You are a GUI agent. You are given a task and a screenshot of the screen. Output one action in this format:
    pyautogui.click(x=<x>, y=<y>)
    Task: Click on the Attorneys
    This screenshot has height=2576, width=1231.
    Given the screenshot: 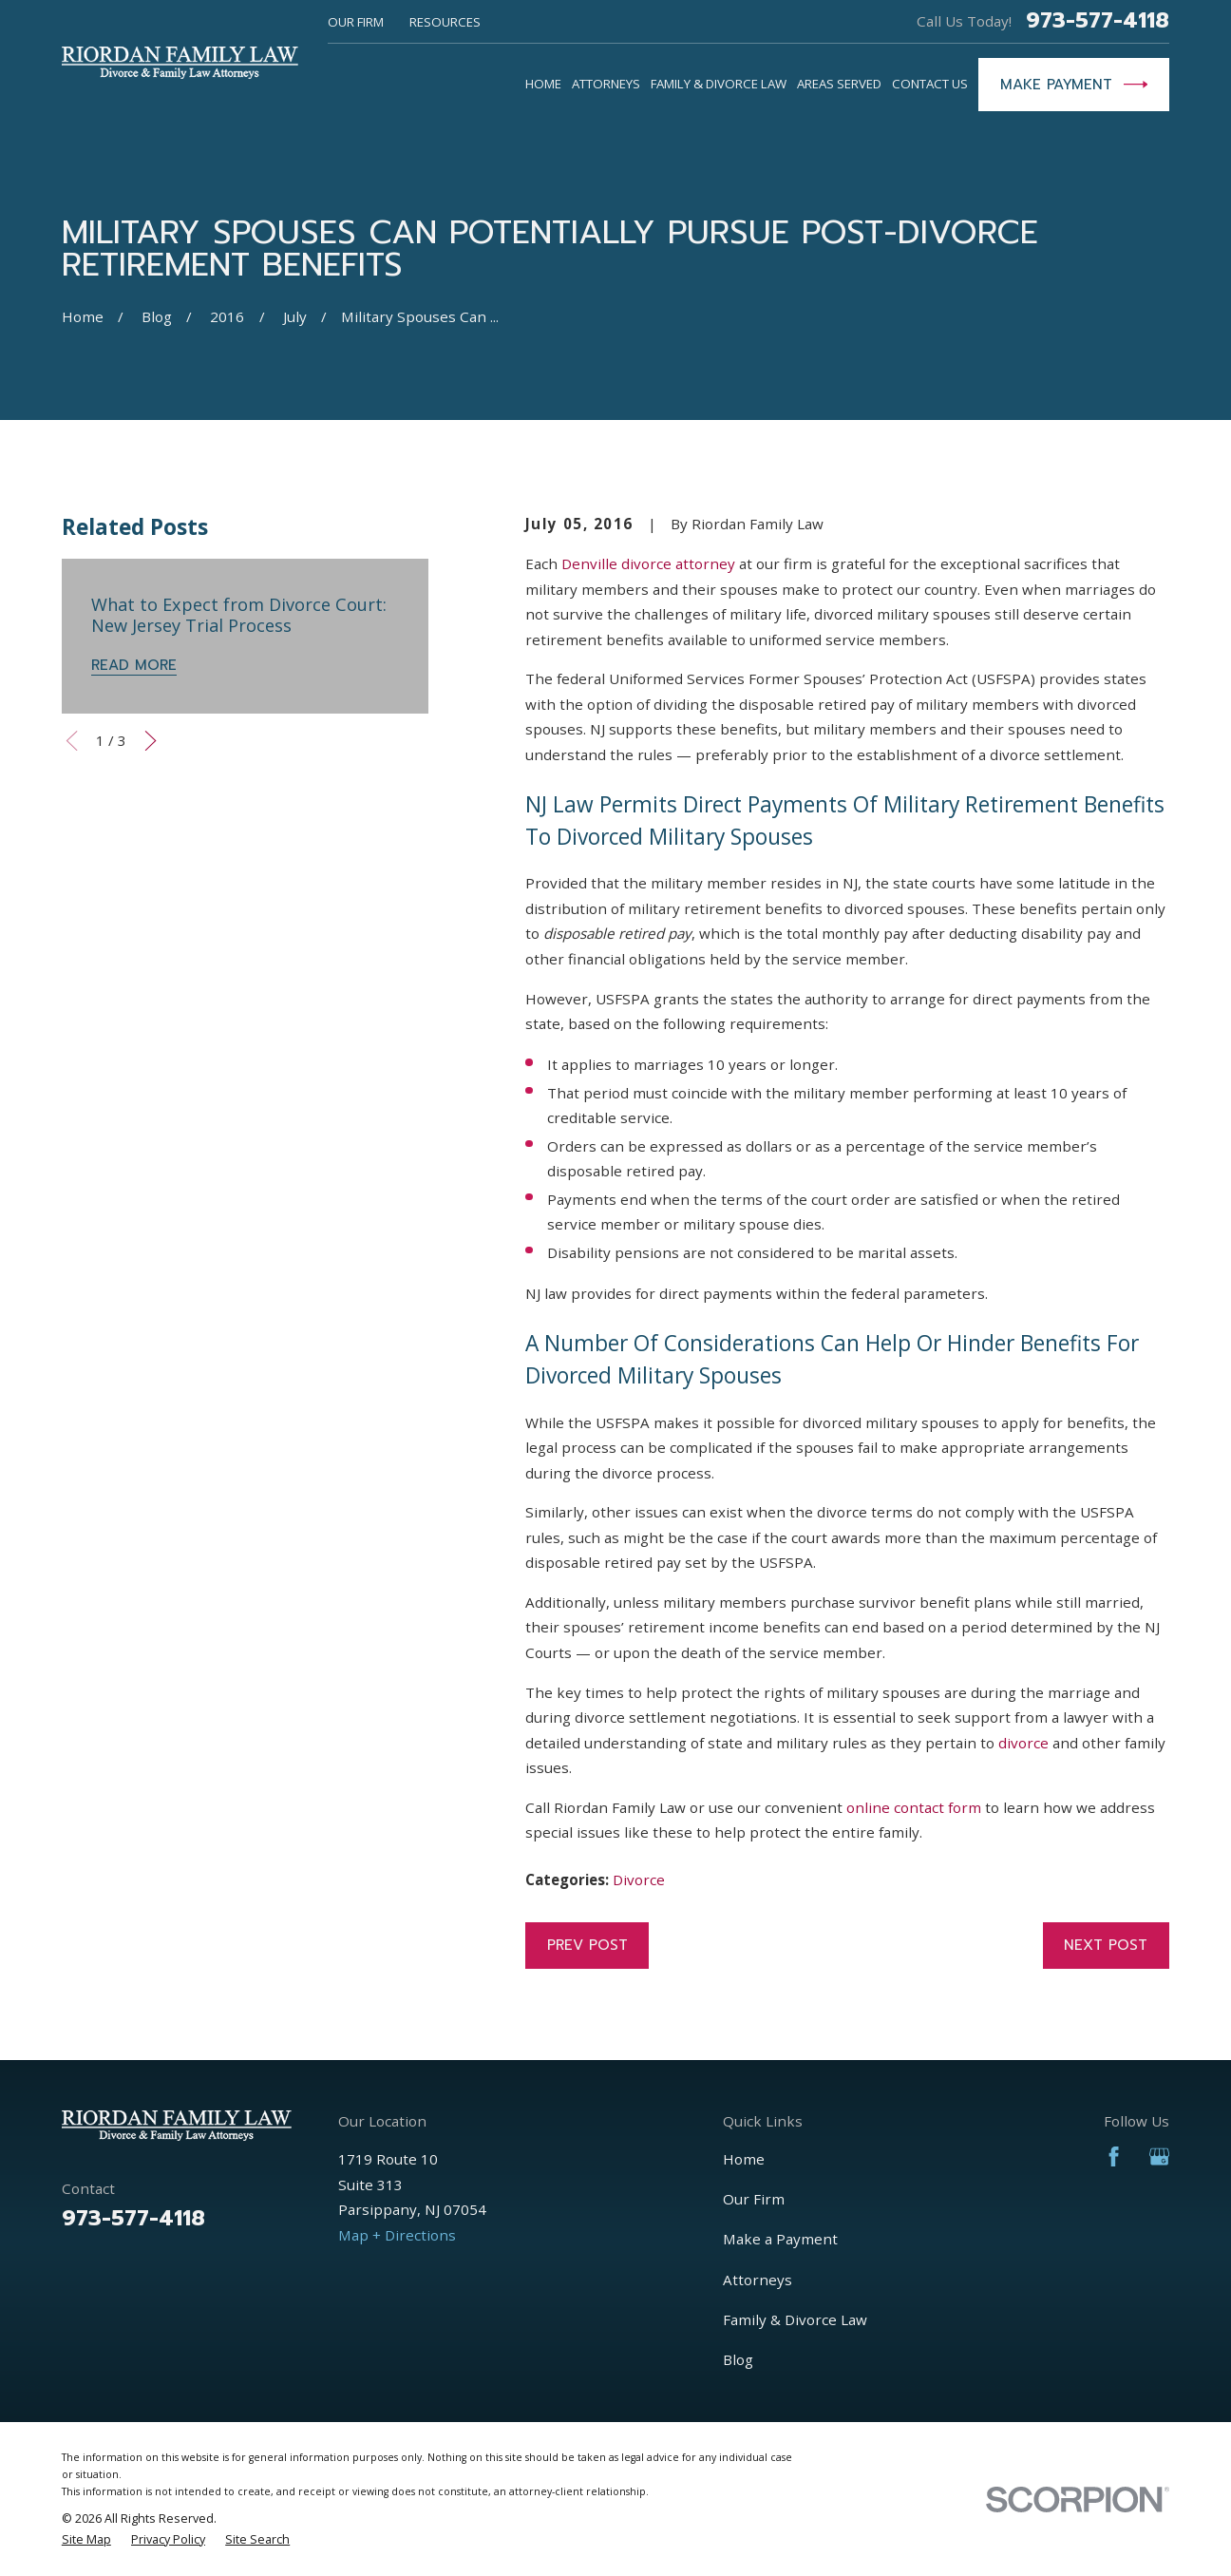 What is the action you would take?
    pyautogui.click(x=757, y=2279)
    